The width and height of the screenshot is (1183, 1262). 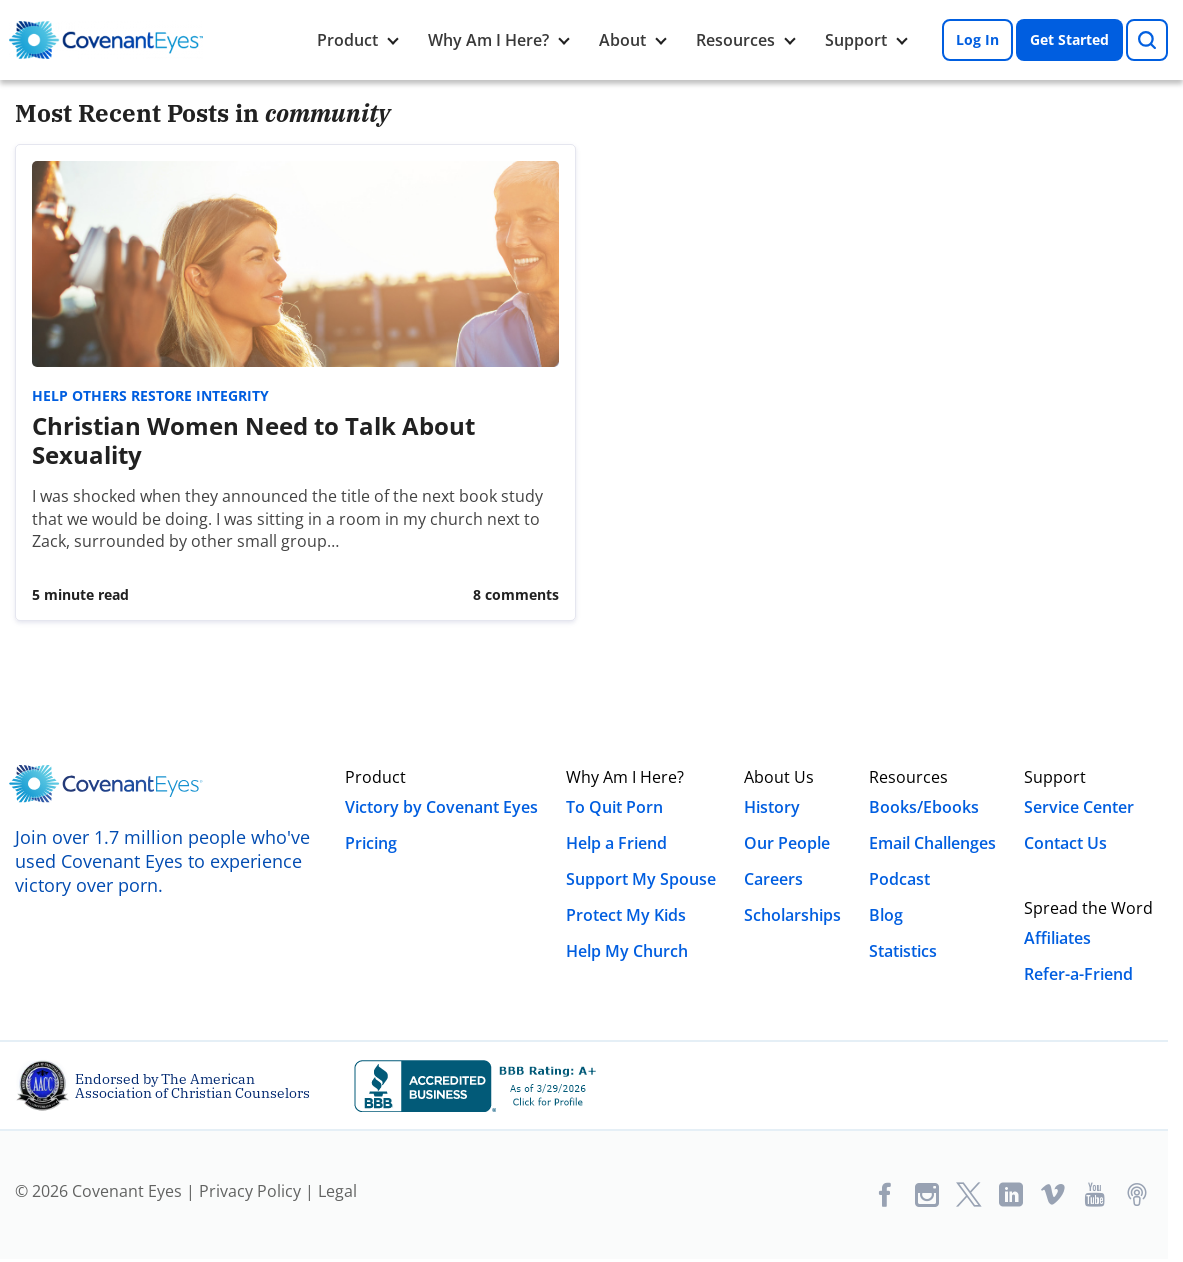 What do you see at coordinates (899, 879) in the screenshot?
I see `Podcast` at bounding box center [899, 879].